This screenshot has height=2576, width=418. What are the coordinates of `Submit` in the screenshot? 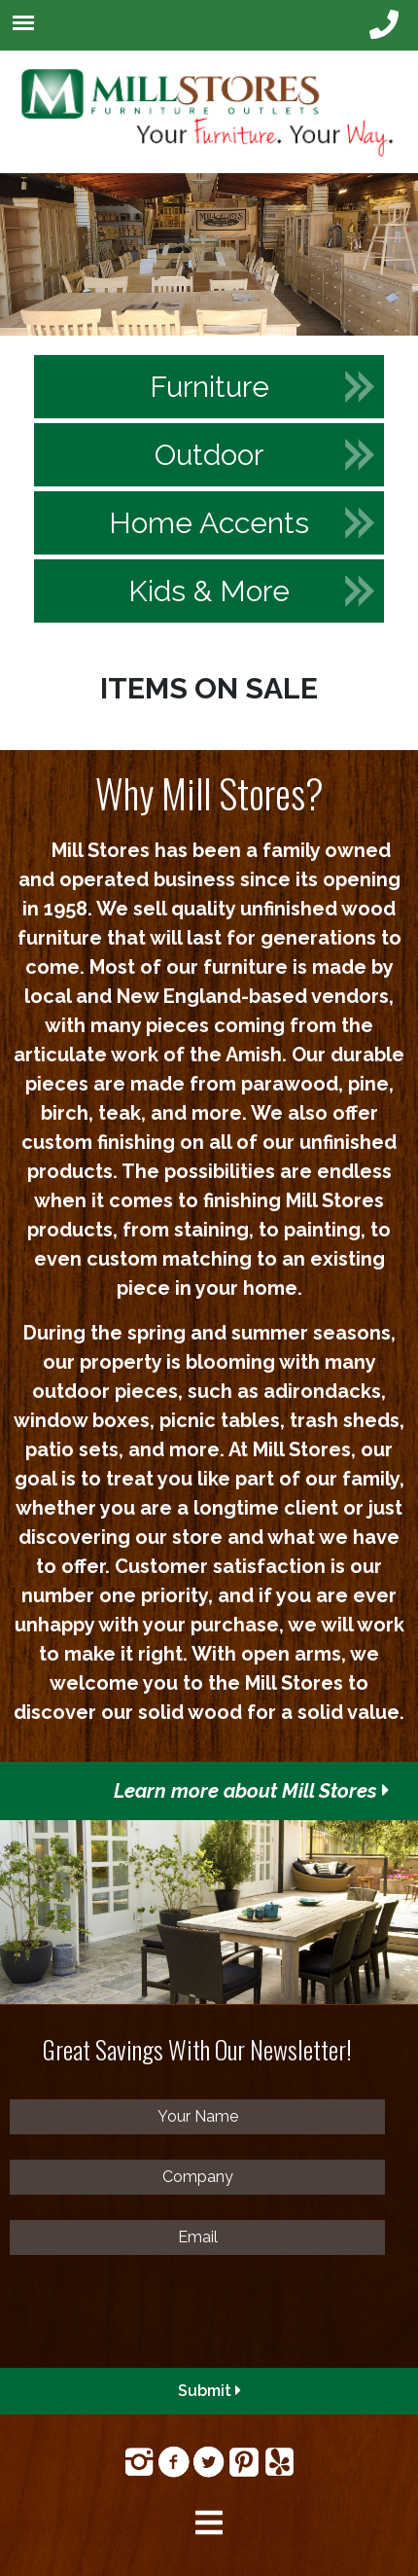 It's located at (209, 2390).